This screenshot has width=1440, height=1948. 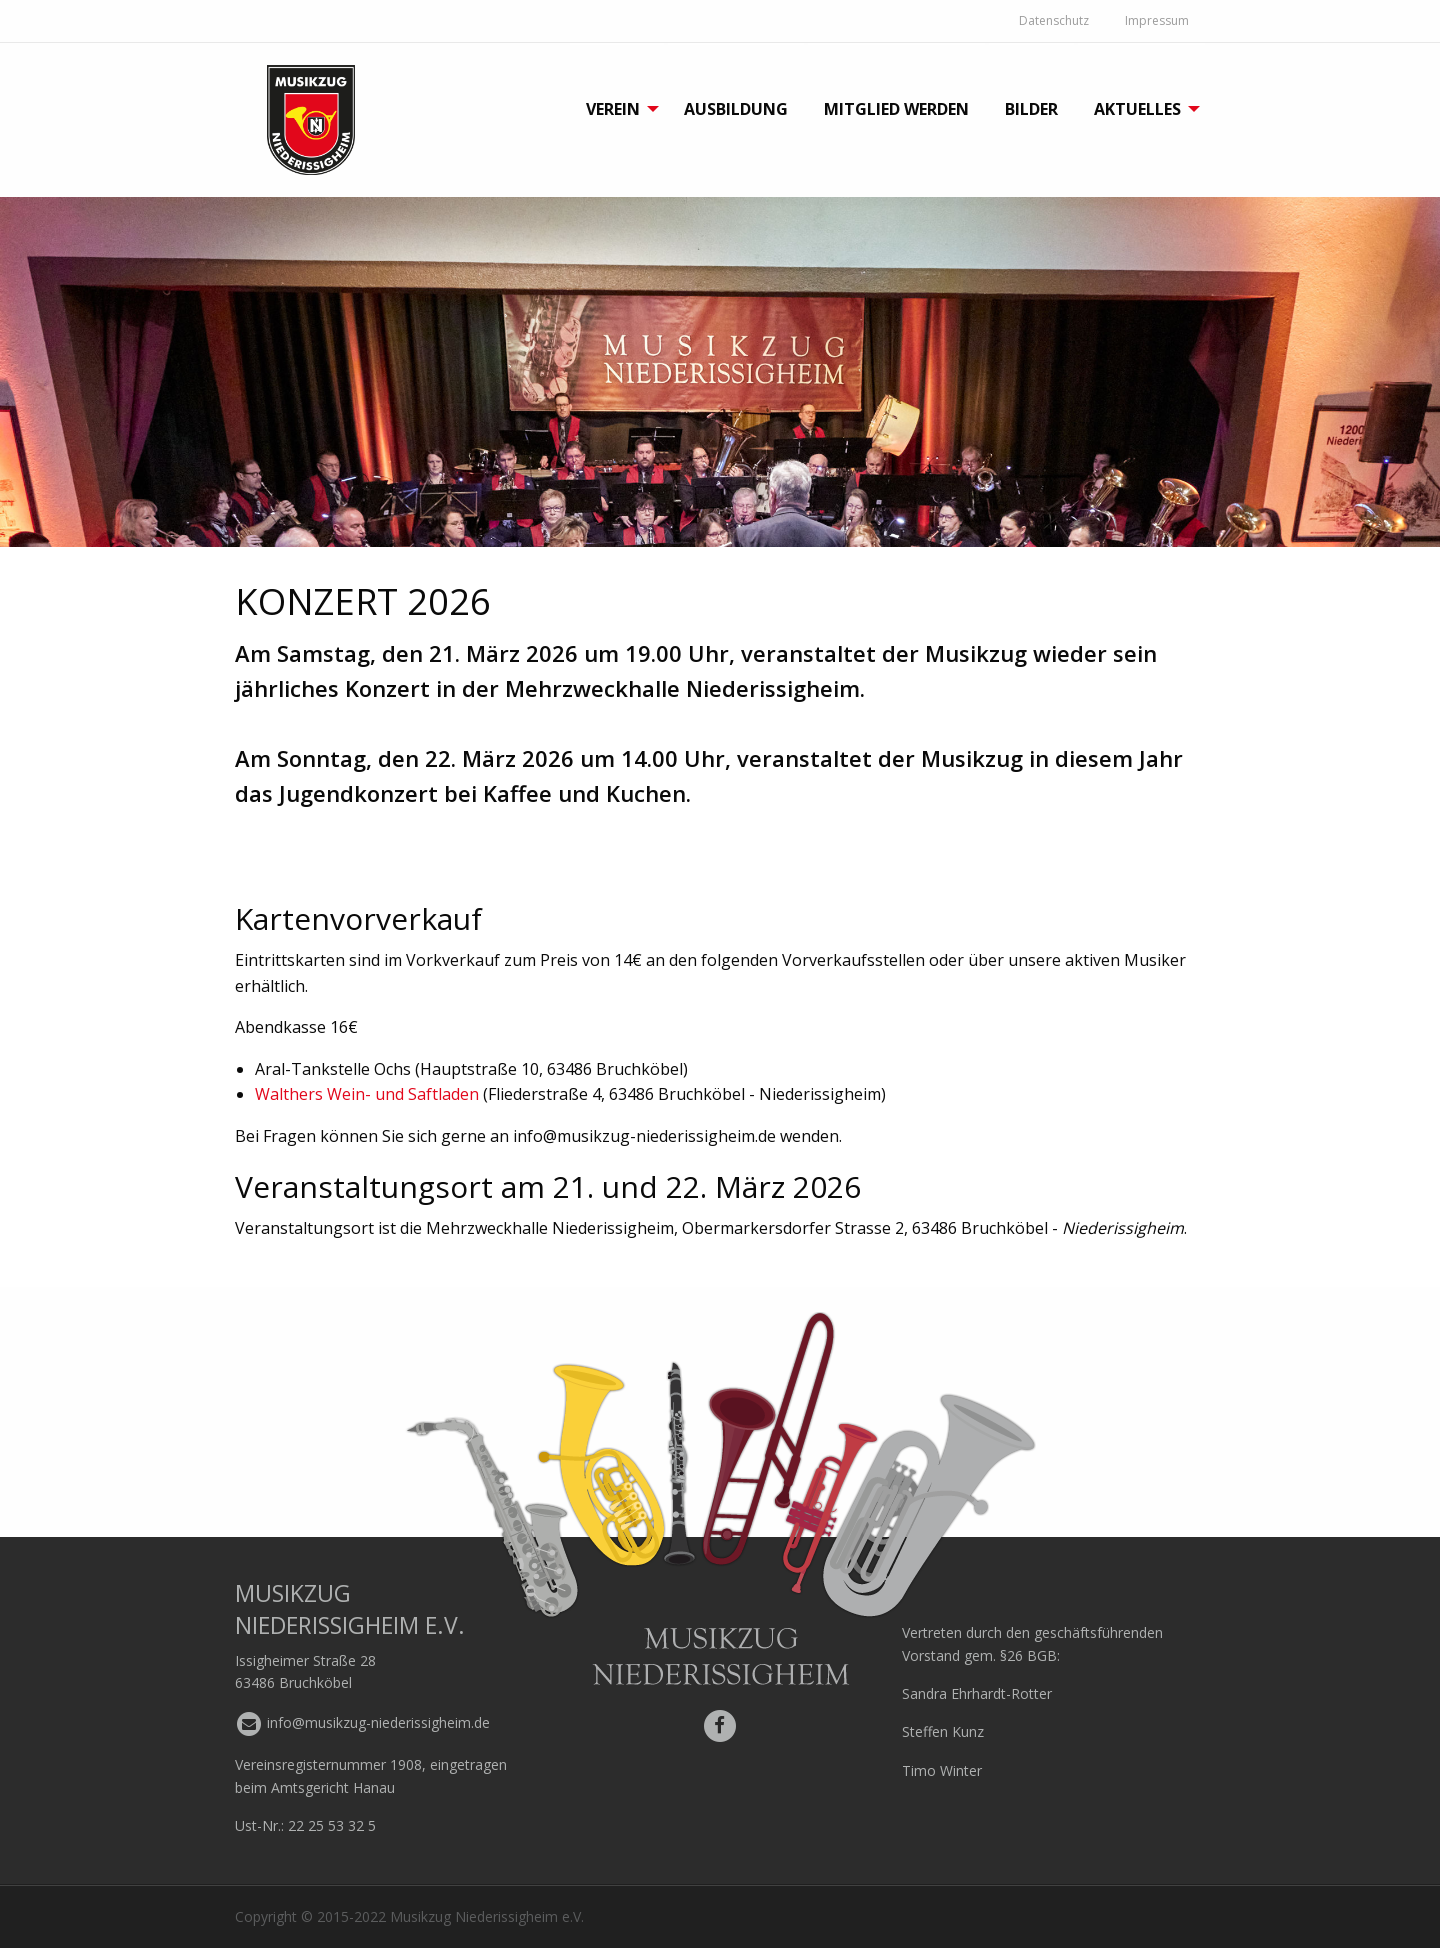 What do you see at coordinates (896, 109) in the screenshot?
I see `Mitglied werden [menuitem]` at bounding box center [896, 109].